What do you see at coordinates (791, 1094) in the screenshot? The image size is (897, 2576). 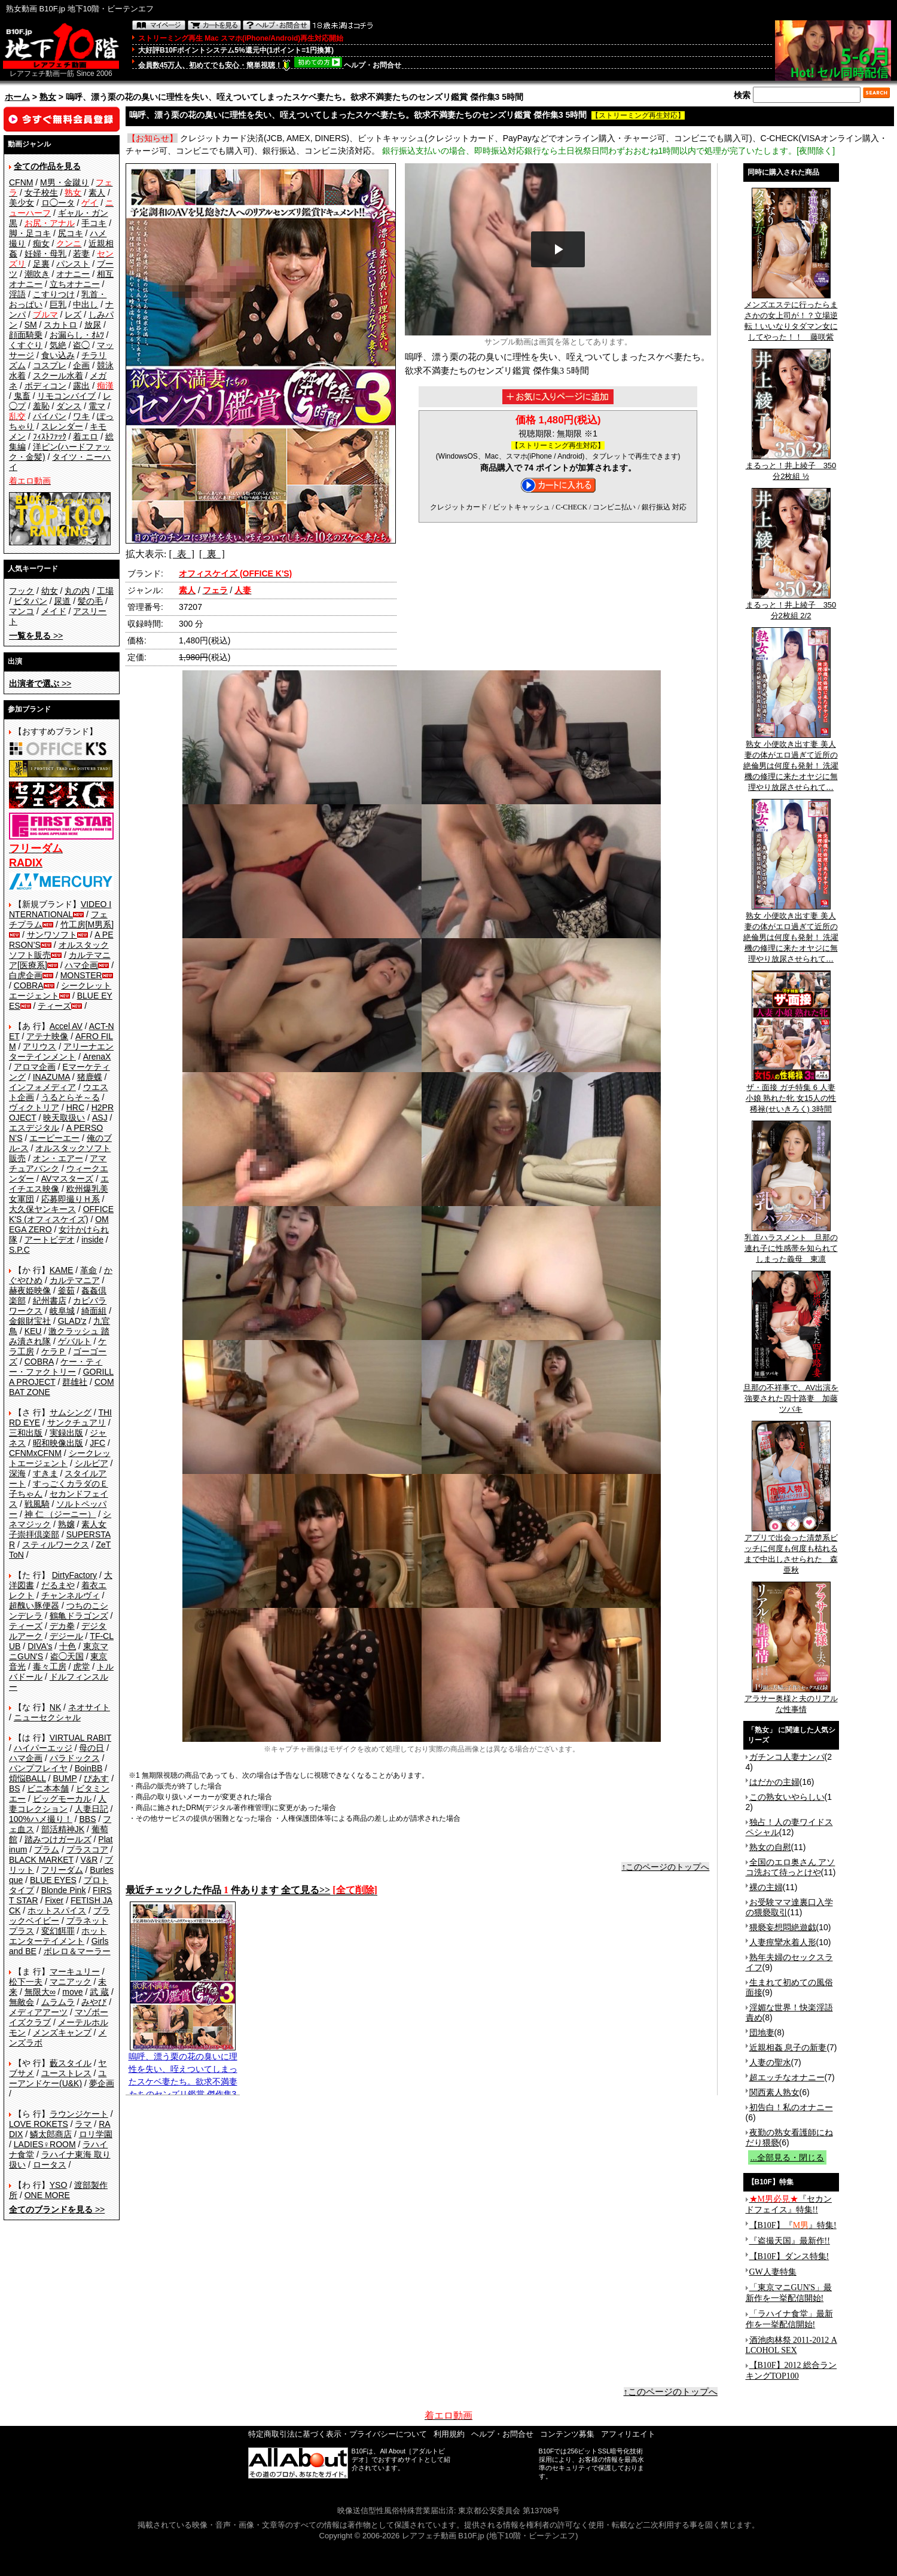 I see `ザ・面接 ガチ特集 6 人妻 小娘 熟れた牝 女15人の性稀禄(せいきろく) 3時間` at bounding box center [791, 1094].